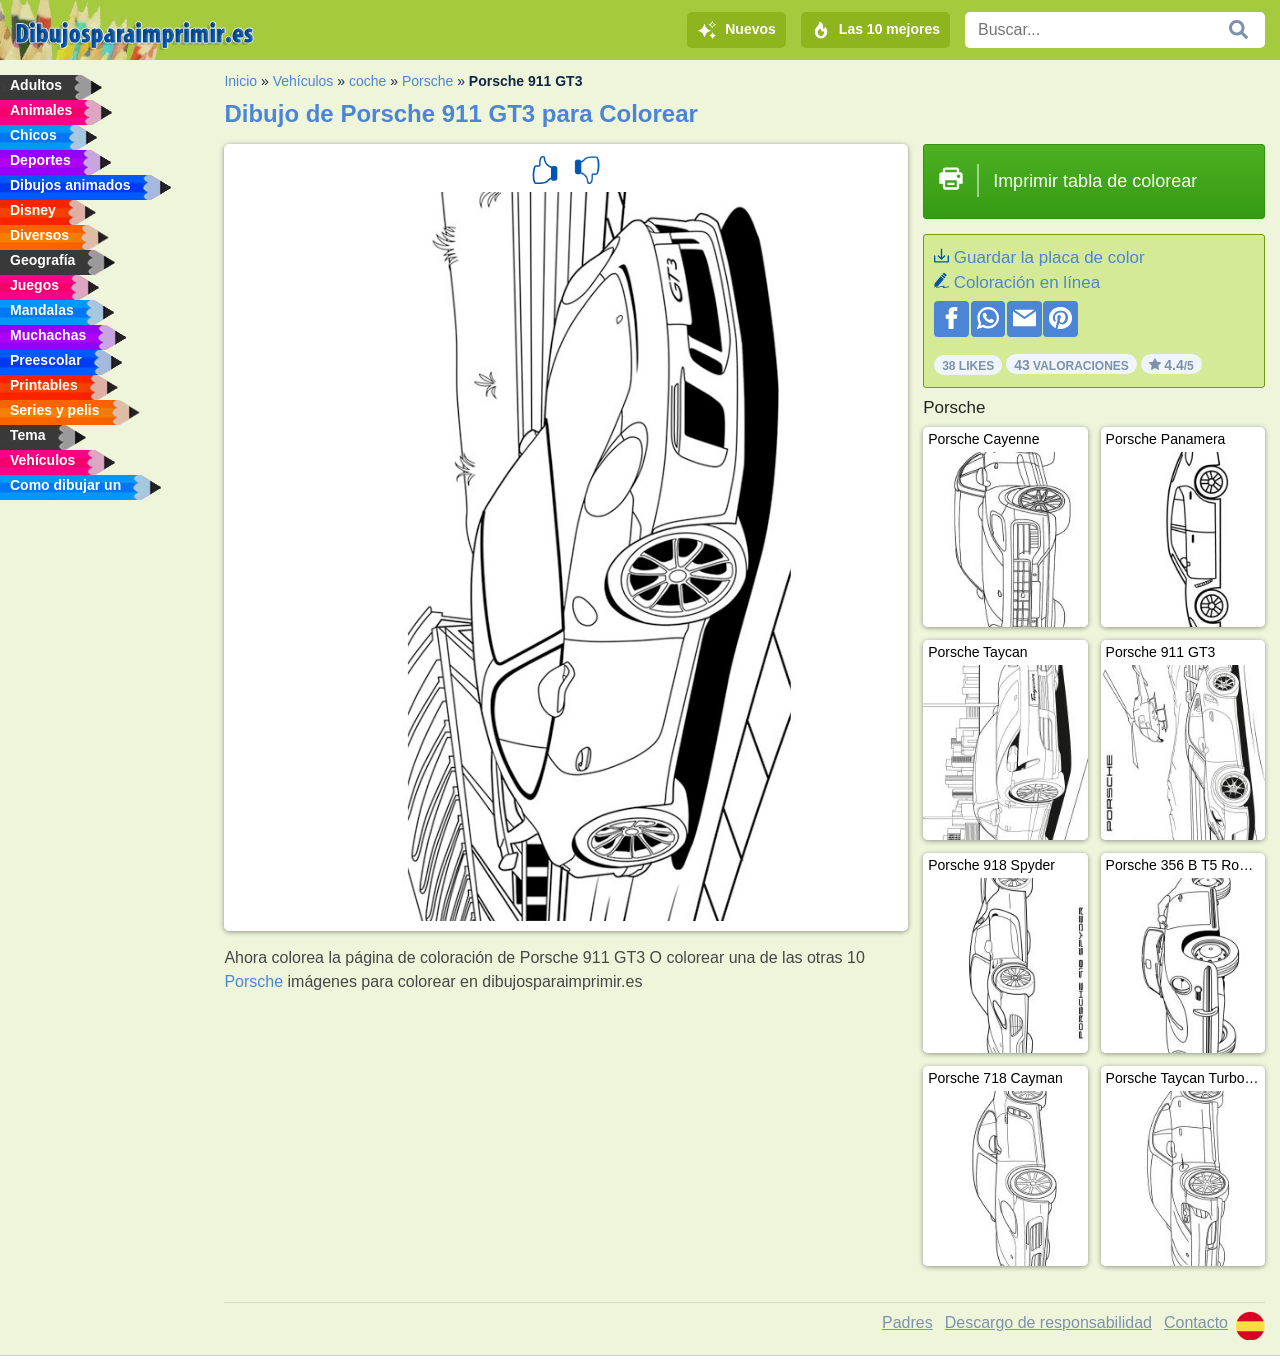  What do you see at coordinates (1048, 1322) in the screenshot?
I see `Descargo de responsabilidad` at bounding box center [1048, 1322].